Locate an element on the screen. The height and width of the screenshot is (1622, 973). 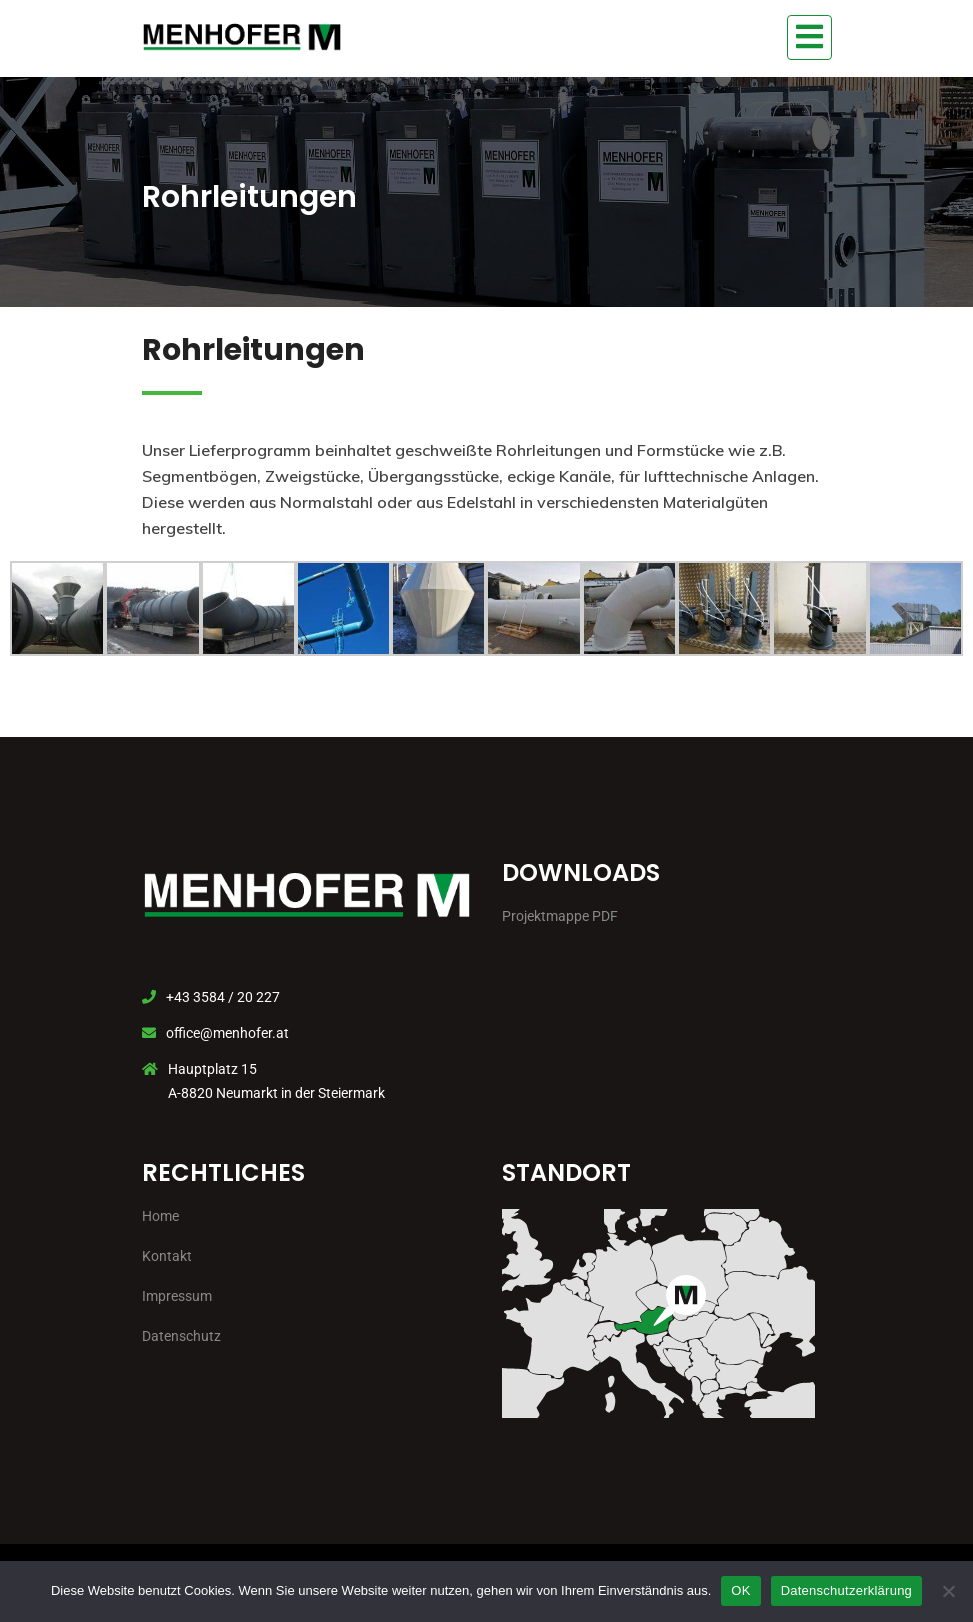
Impressum is located at coordinates (177, 1296).